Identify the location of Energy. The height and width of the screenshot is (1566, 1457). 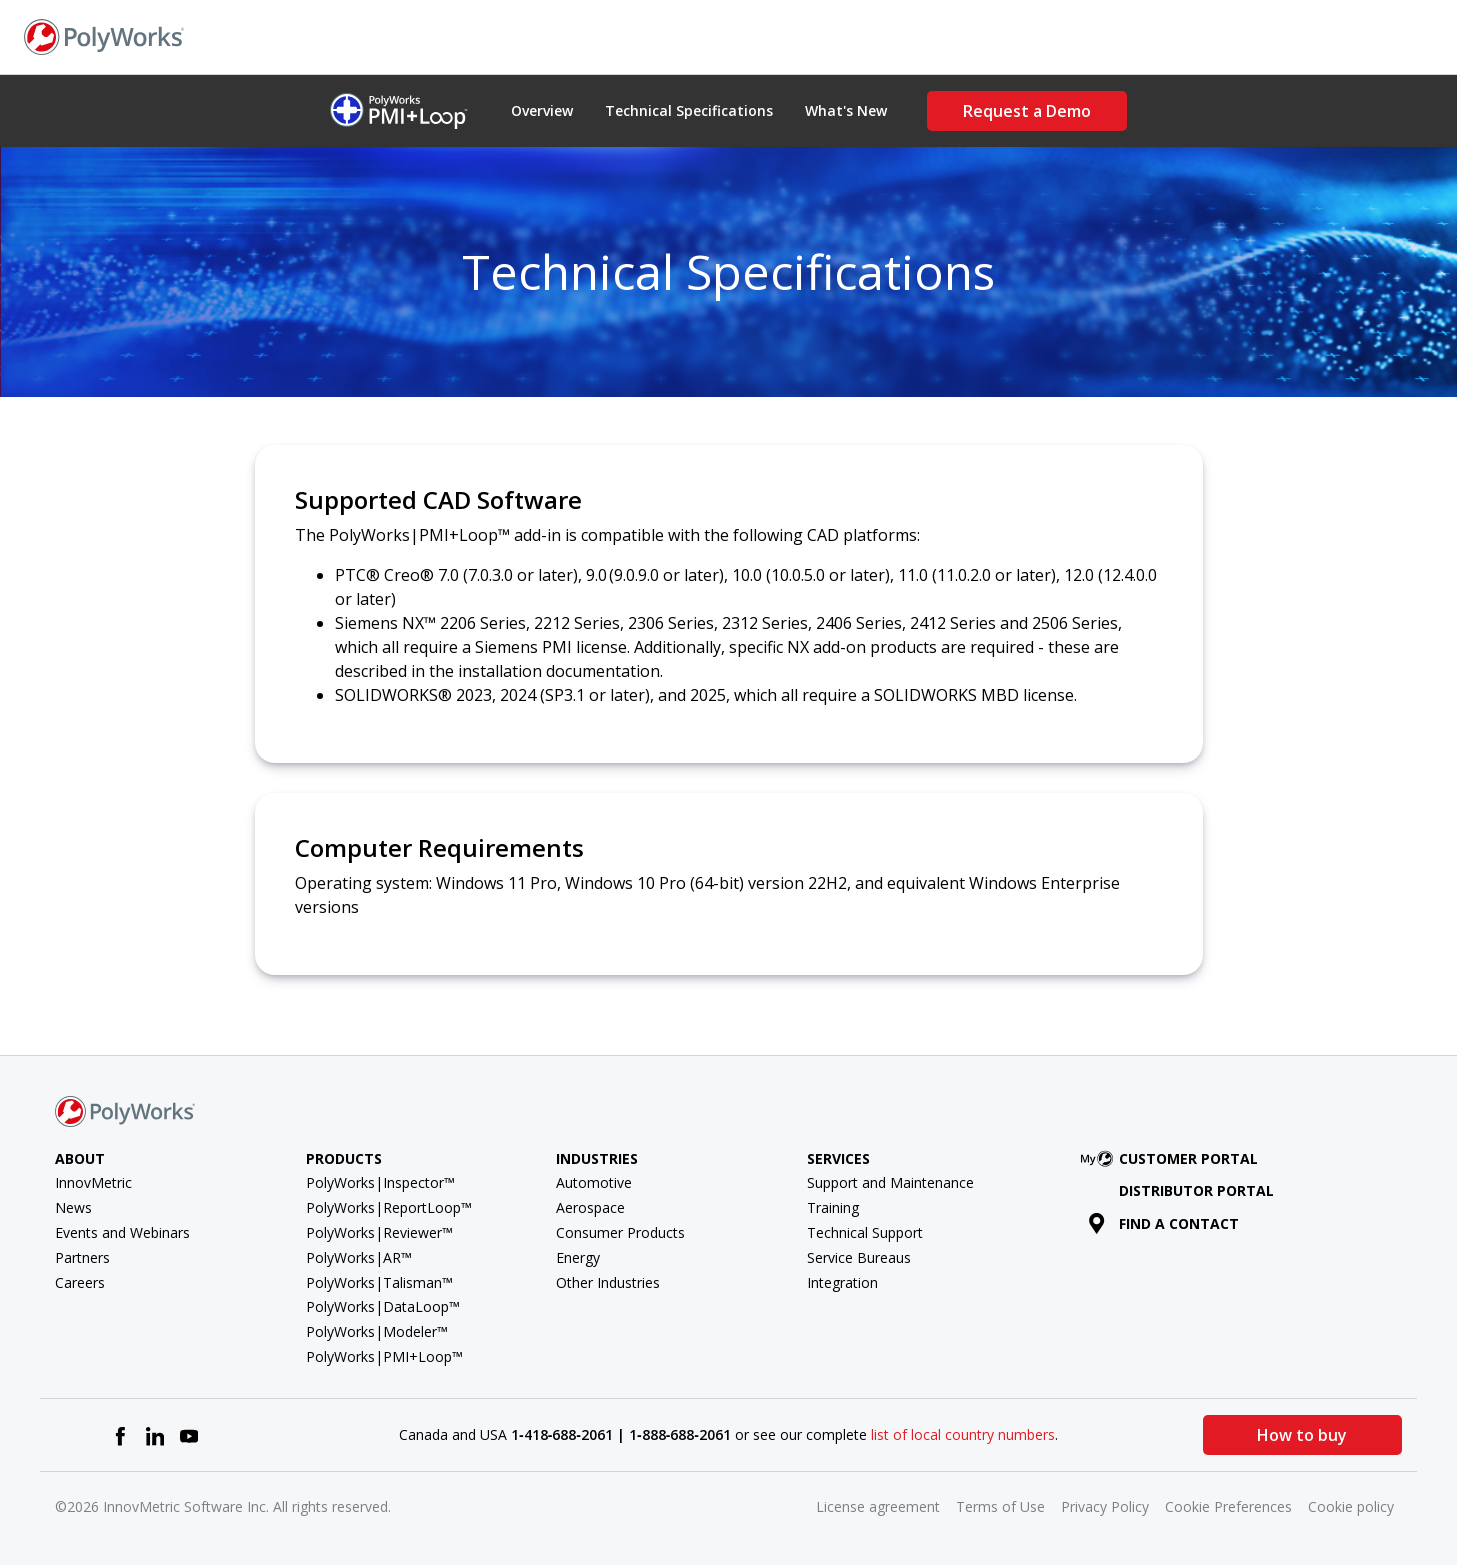
(578, 1257).